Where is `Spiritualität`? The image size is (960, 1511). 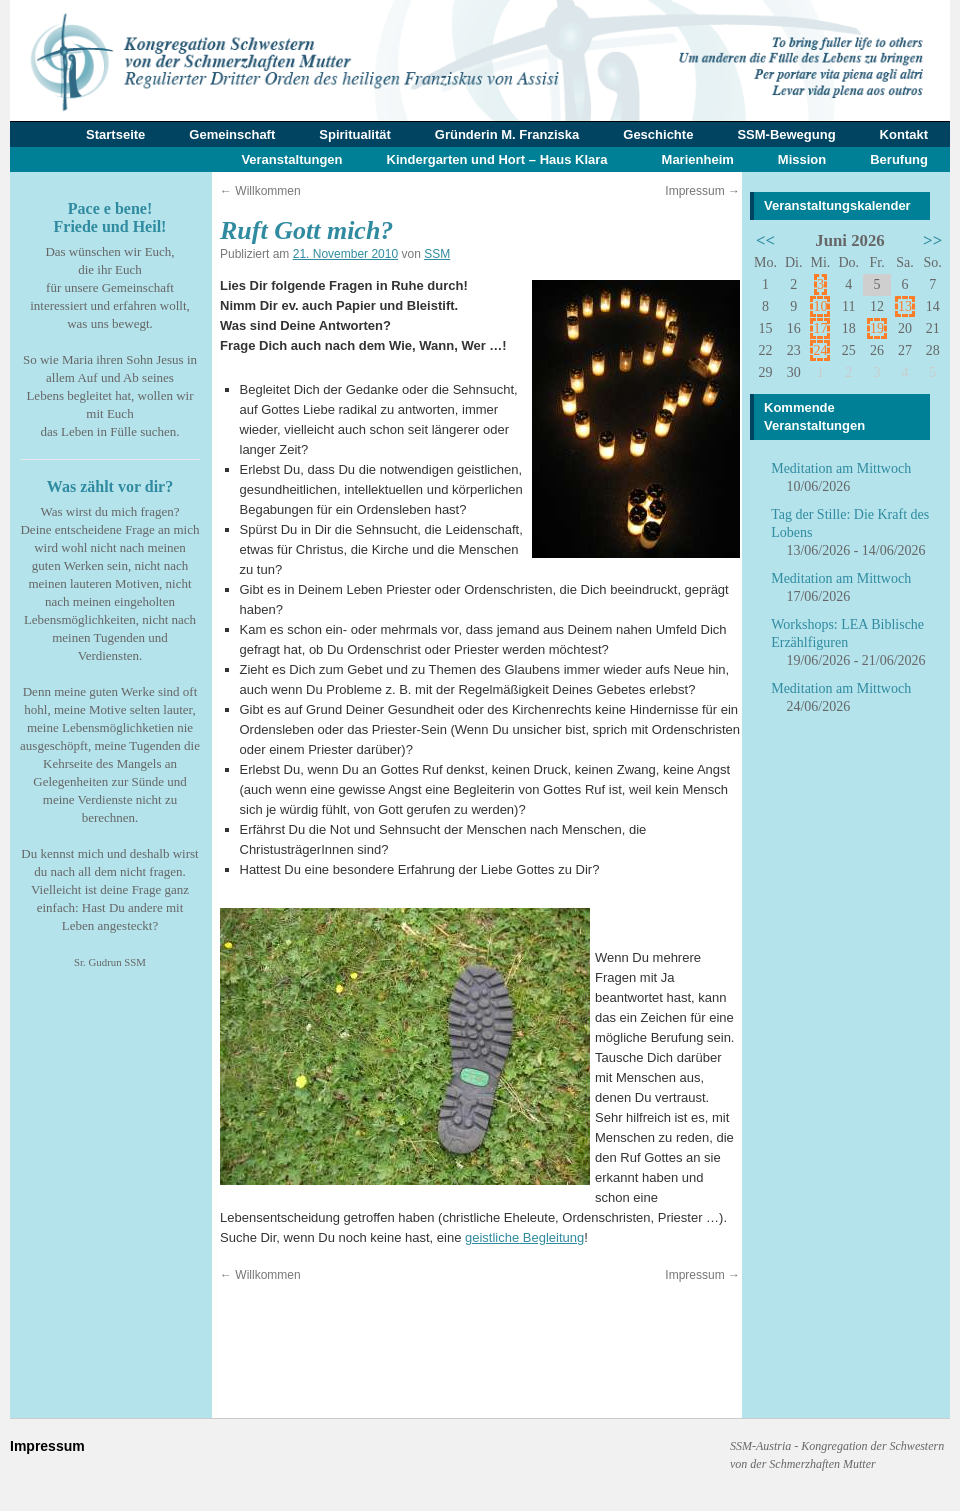
Spiritualität is located at coordinates (355, 134).